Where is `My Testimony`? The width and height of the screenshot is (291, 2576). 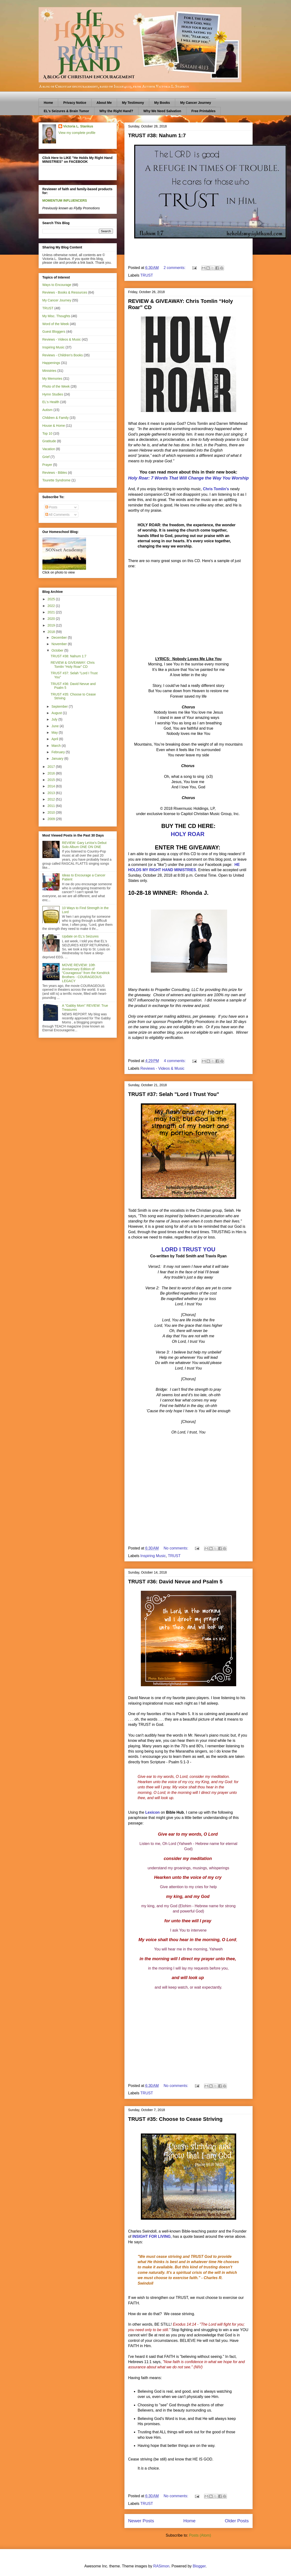
My Testimony is located at coordinates (133, 103).